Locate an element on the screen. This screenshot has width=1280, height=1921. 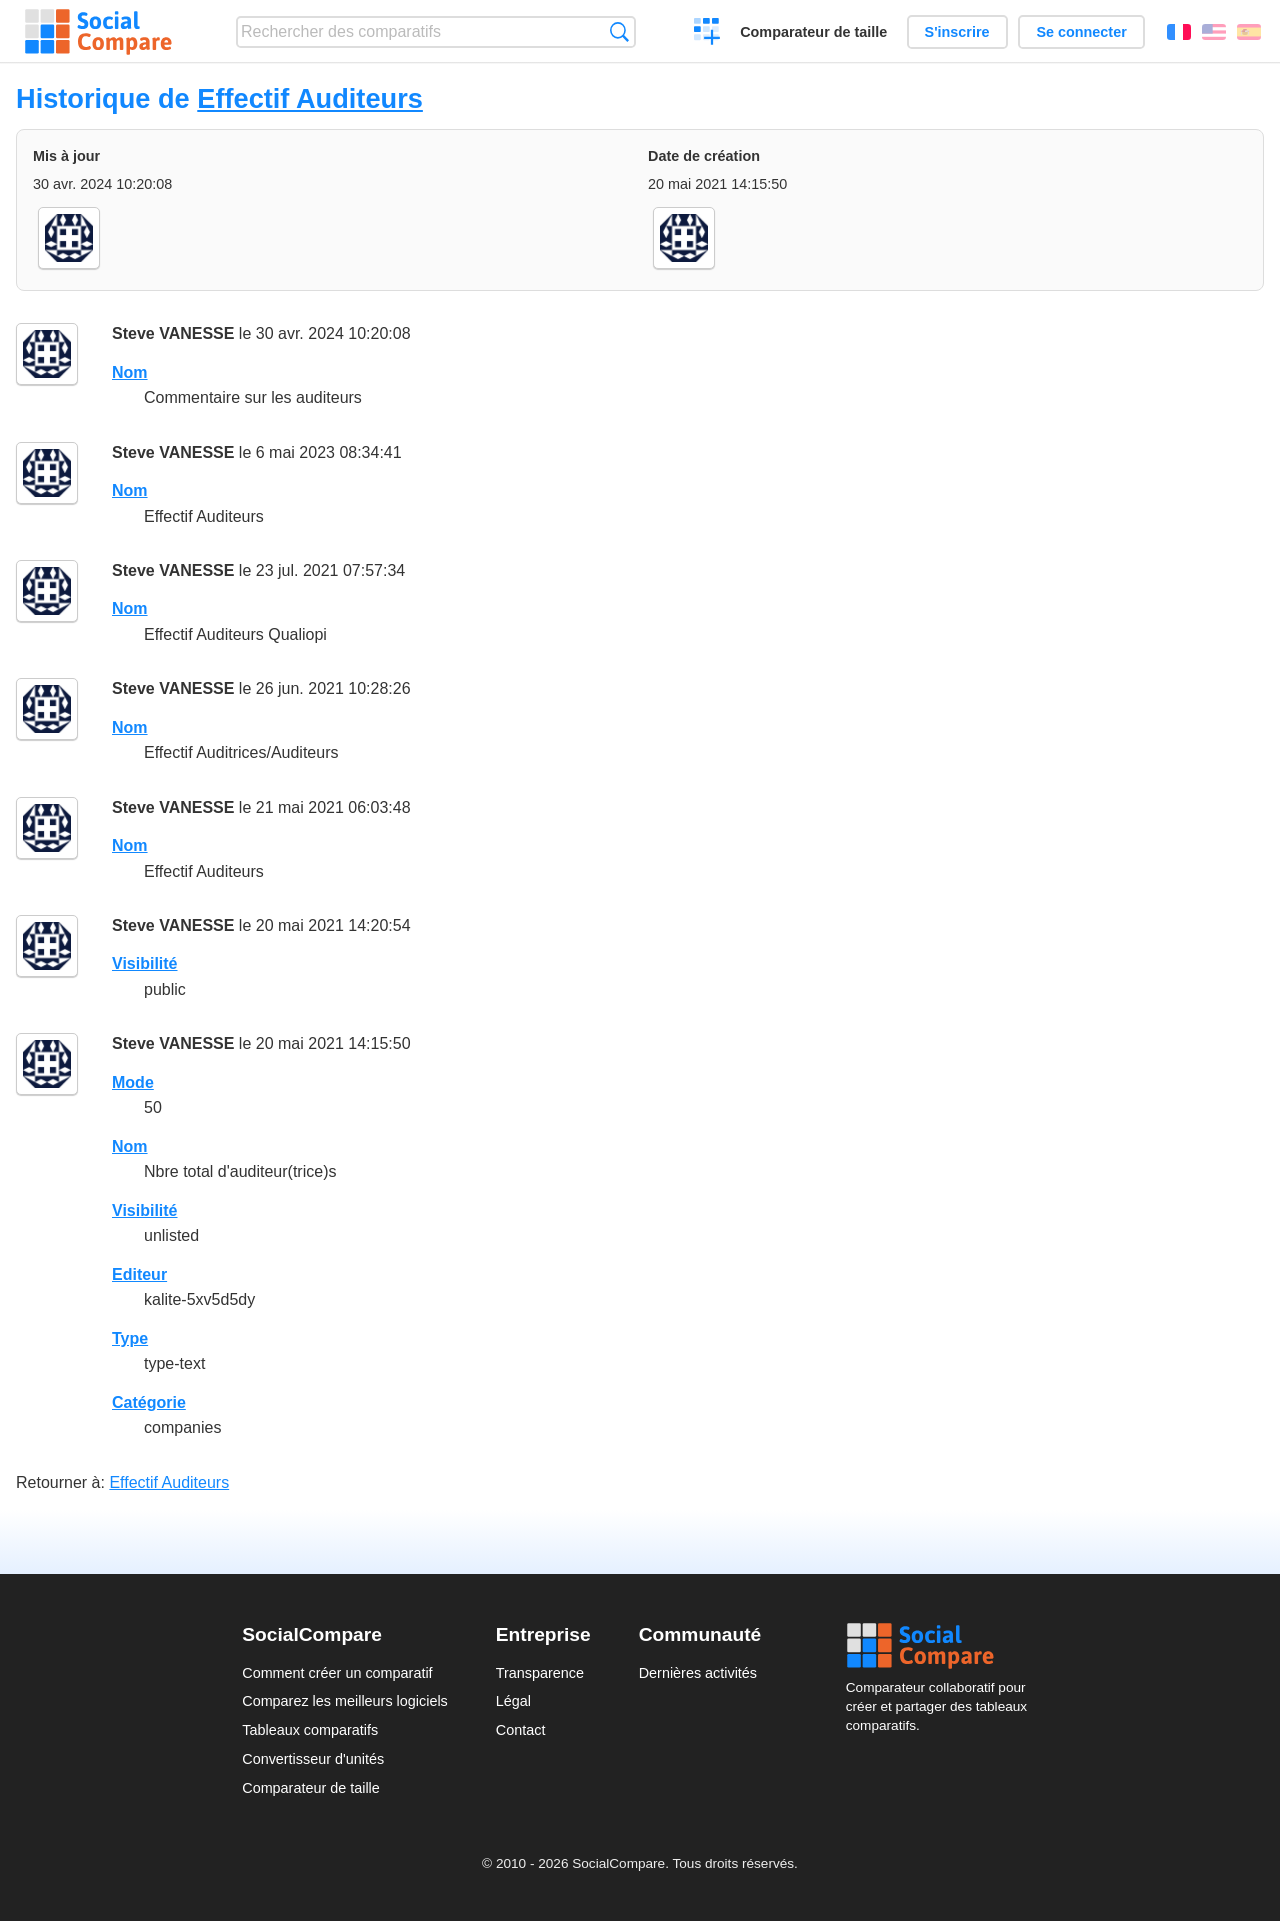
Créer un comparatif is located at coordinates (707, 34).